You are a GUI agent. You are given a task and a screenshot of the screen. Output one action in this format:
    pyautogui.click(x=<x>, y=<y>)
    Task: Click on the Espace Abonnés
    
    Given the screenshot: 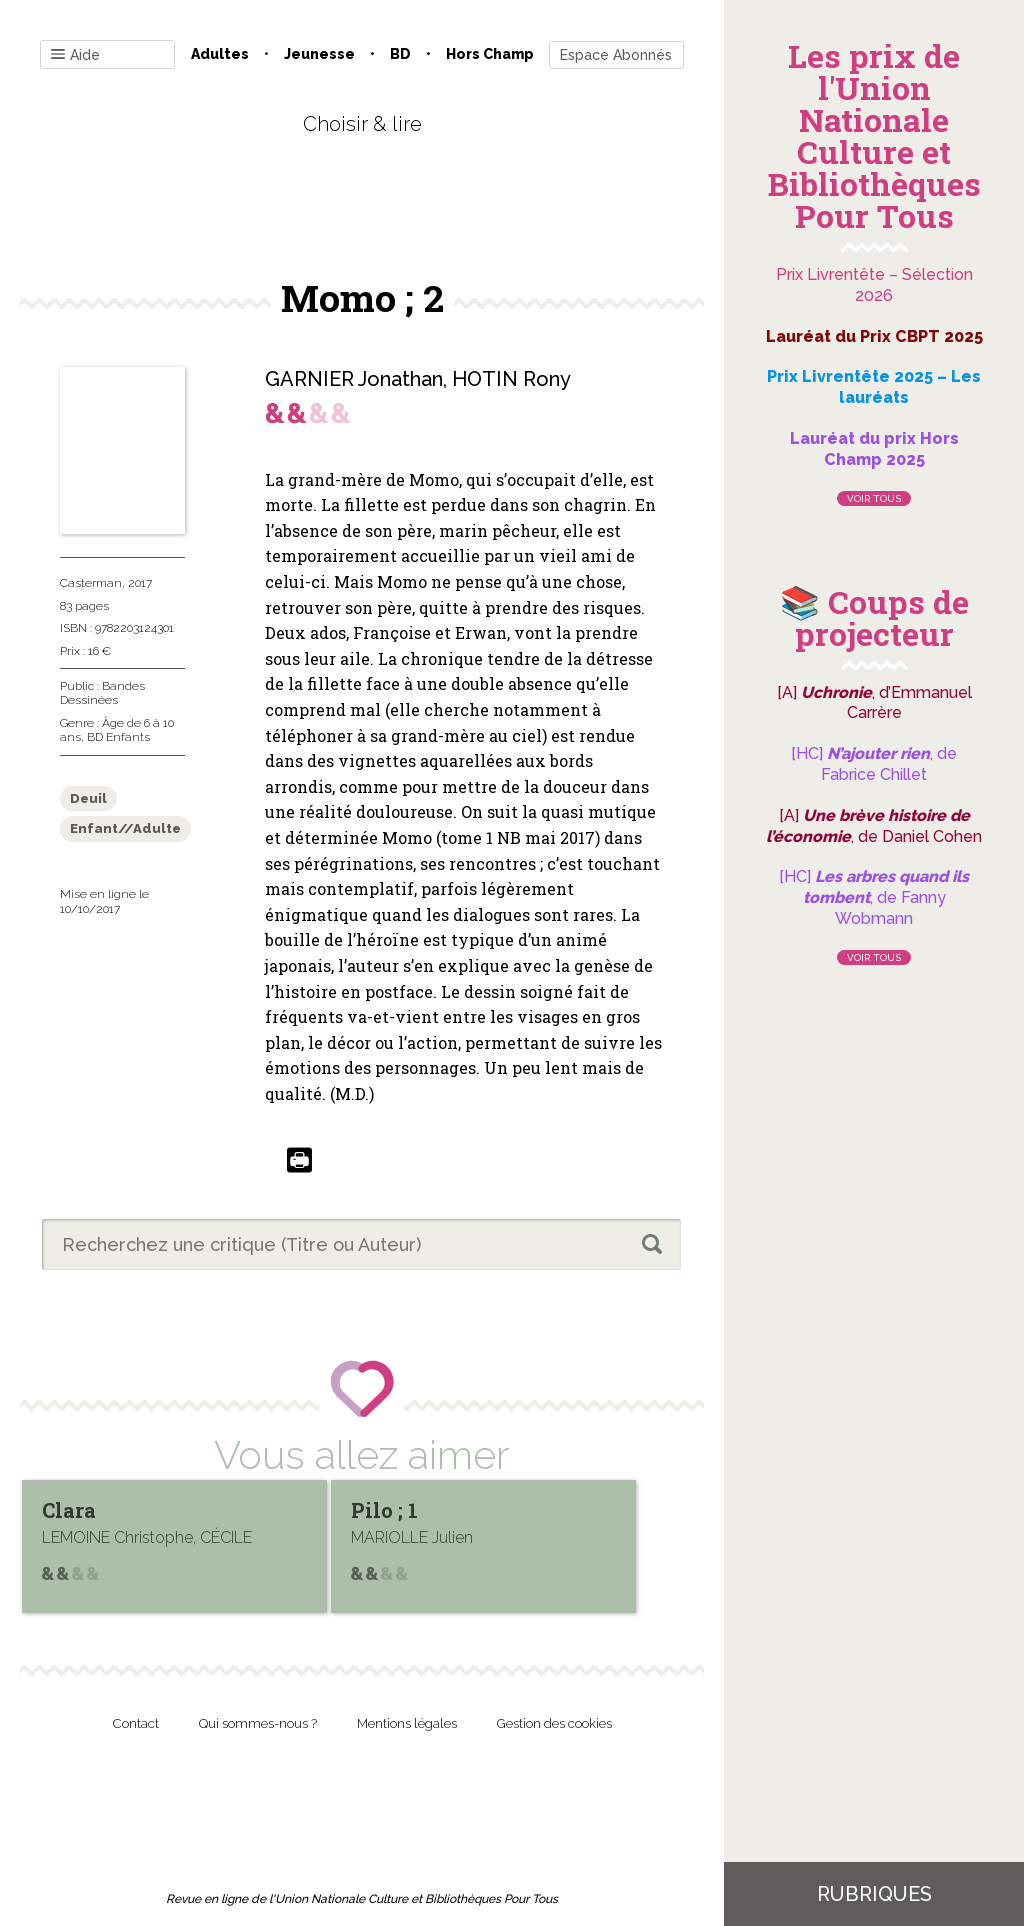 What is the action you would take?
    pyautogui.click(x=616, y=55)
    